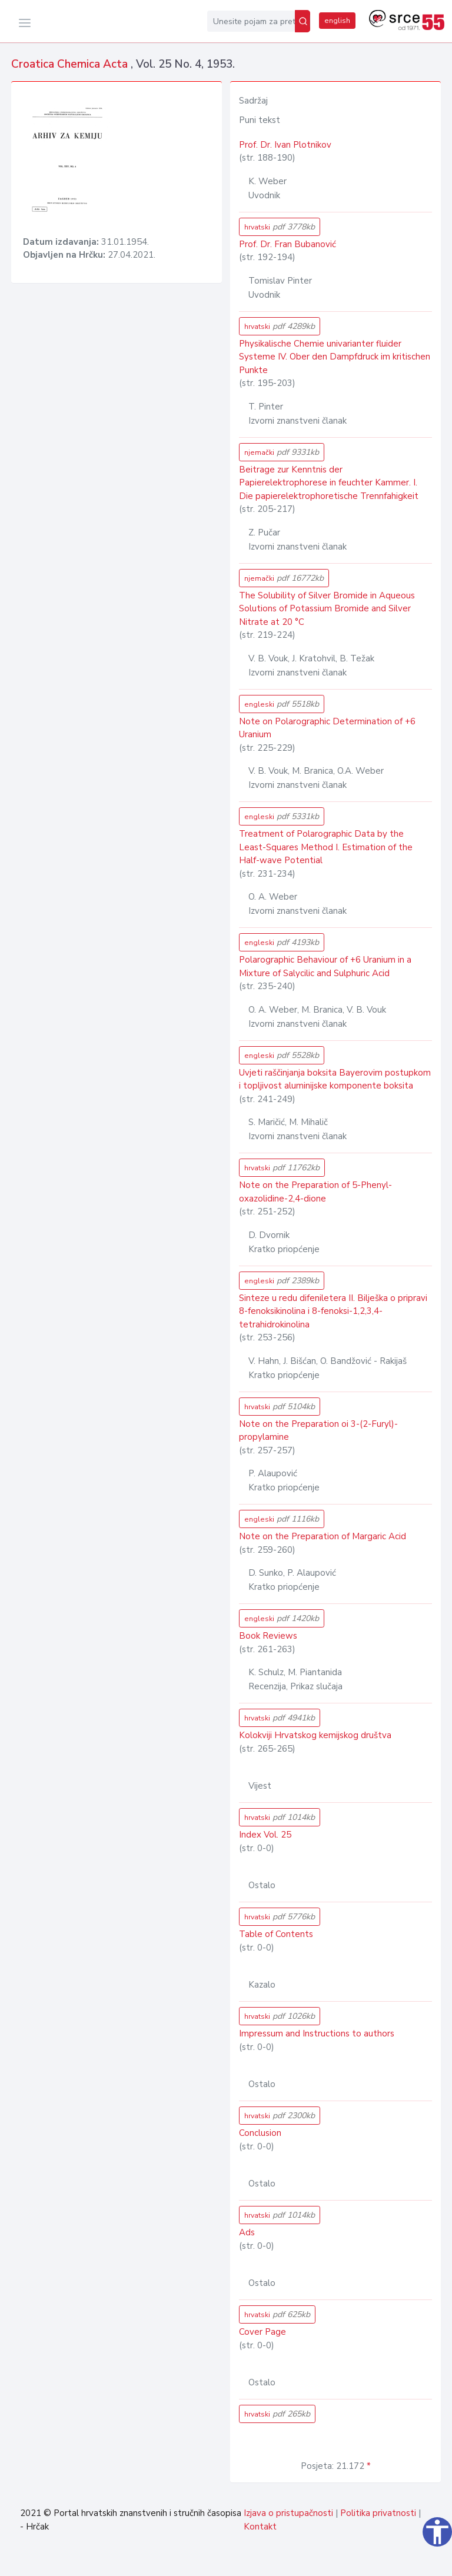  Describe the element at coordinates (279, 226) in the screenshot. I see `hrvatski` at that location.